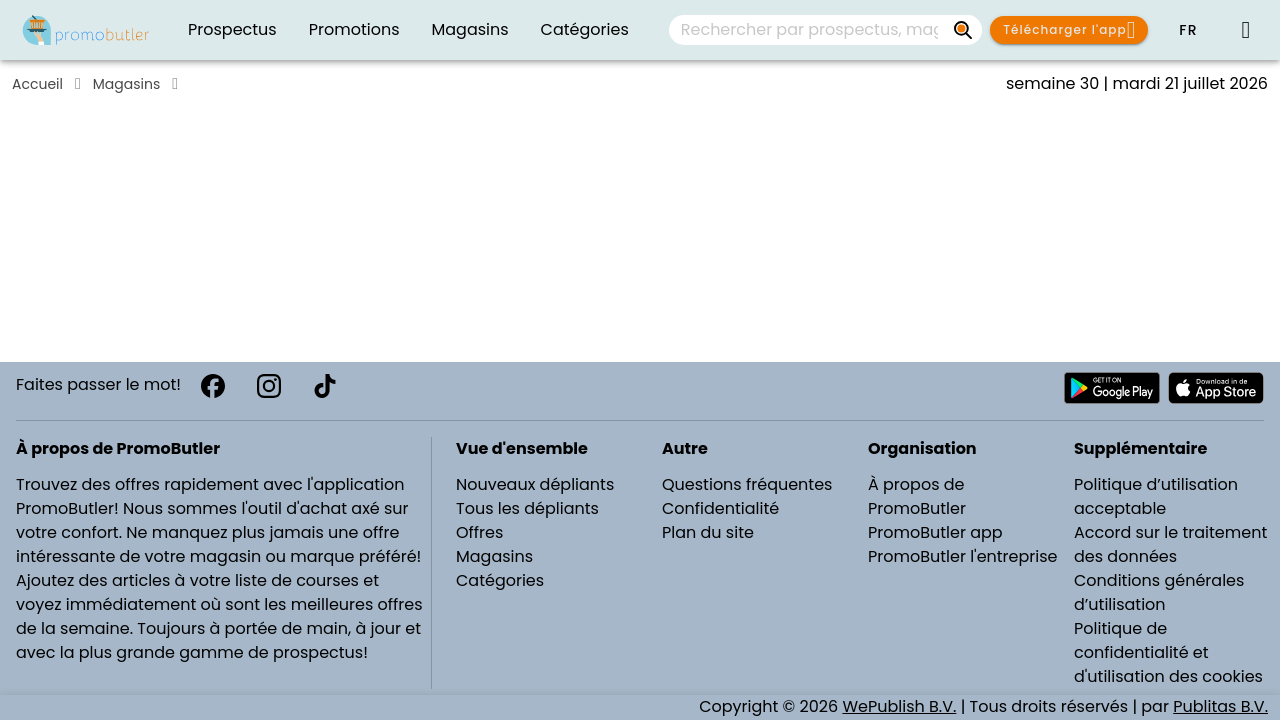 This screenshot has height=720, width=1280. What do you see at coordinates (1156, 496) in the screenshot?
I see `Politique d’utilisation acceptable` at bounding box center [1156, 496].